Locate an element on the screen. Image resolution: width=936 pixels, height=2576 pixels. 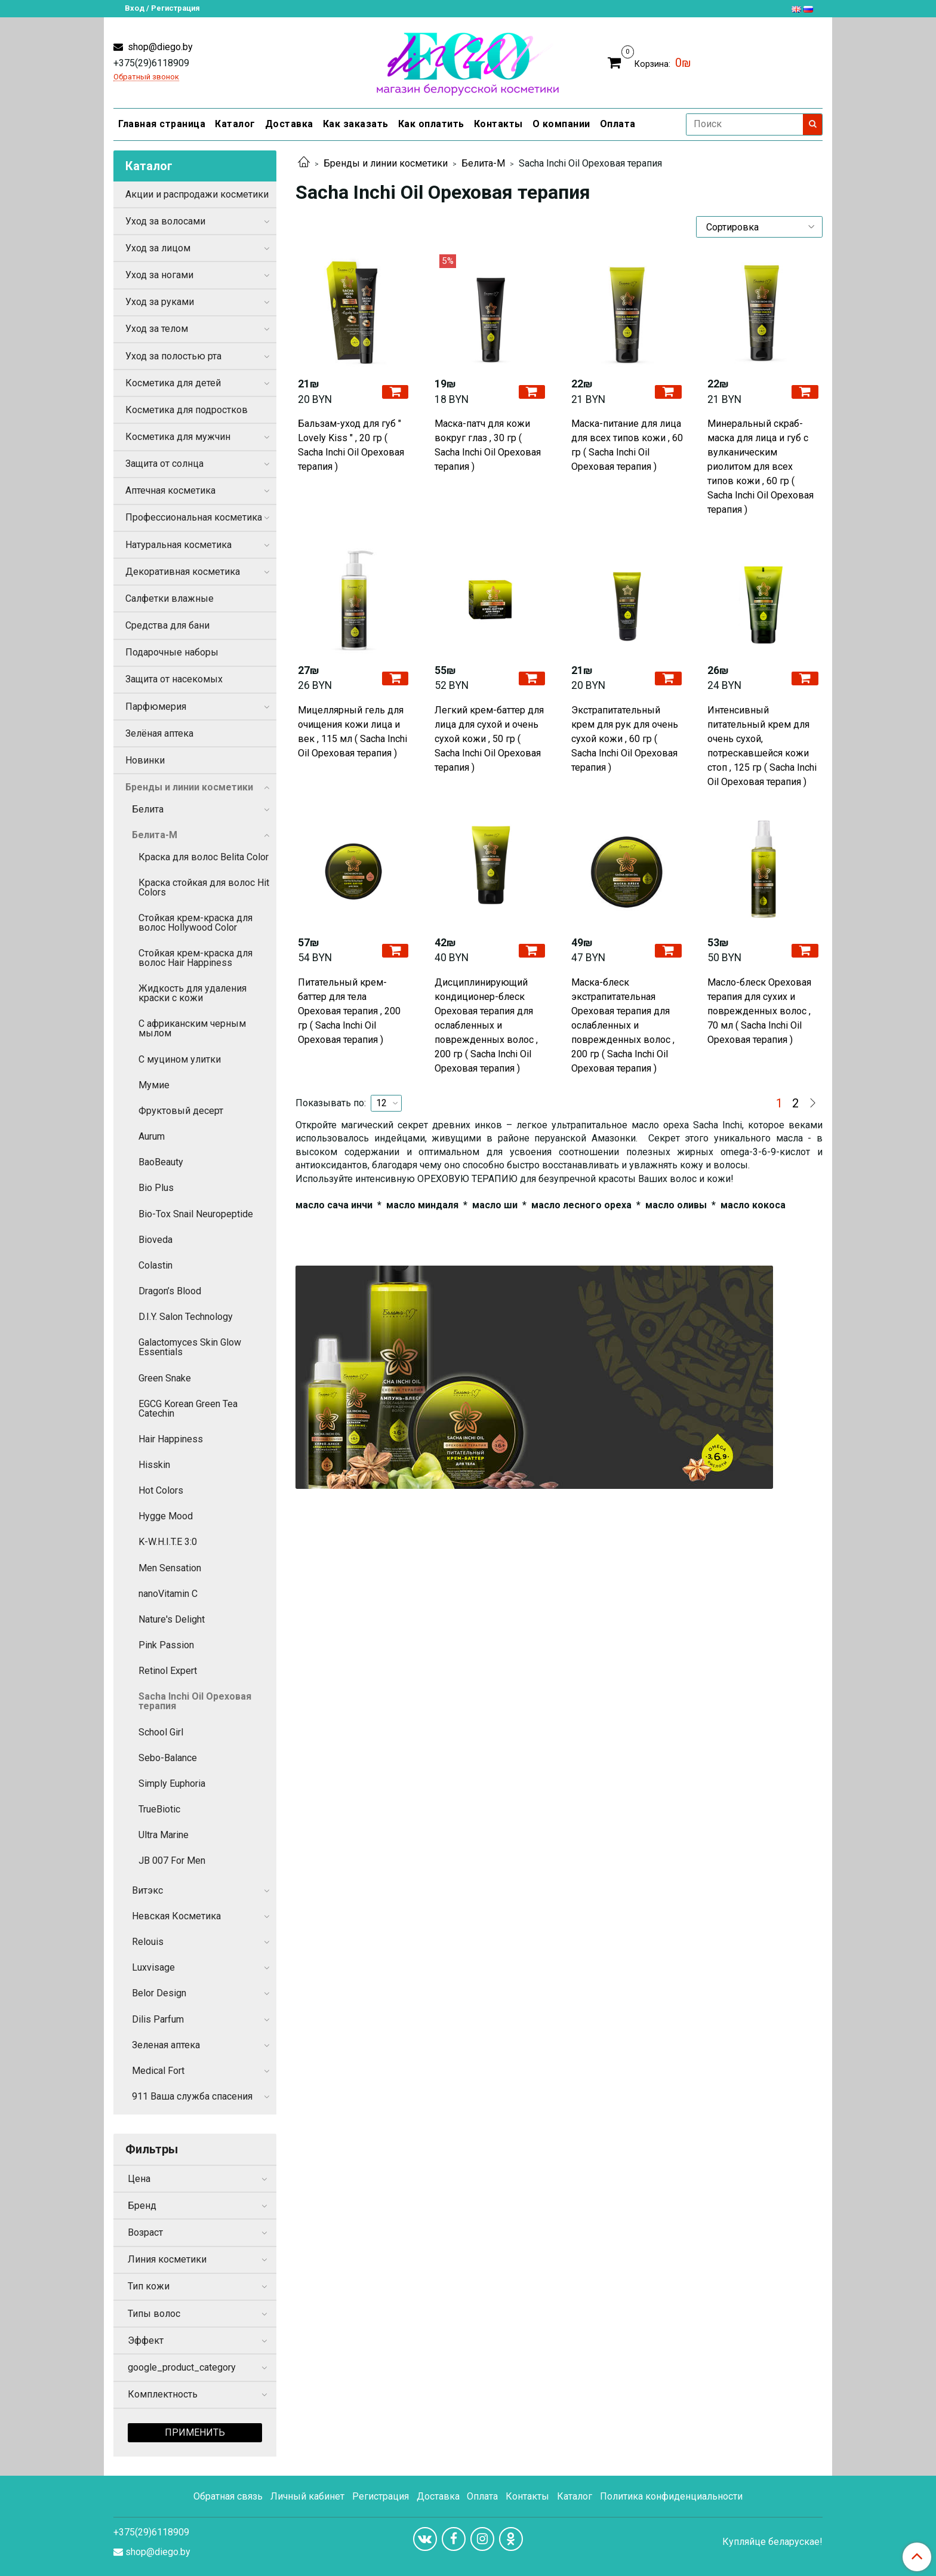
С муцином улитки is located at coordinates (179, 1059).